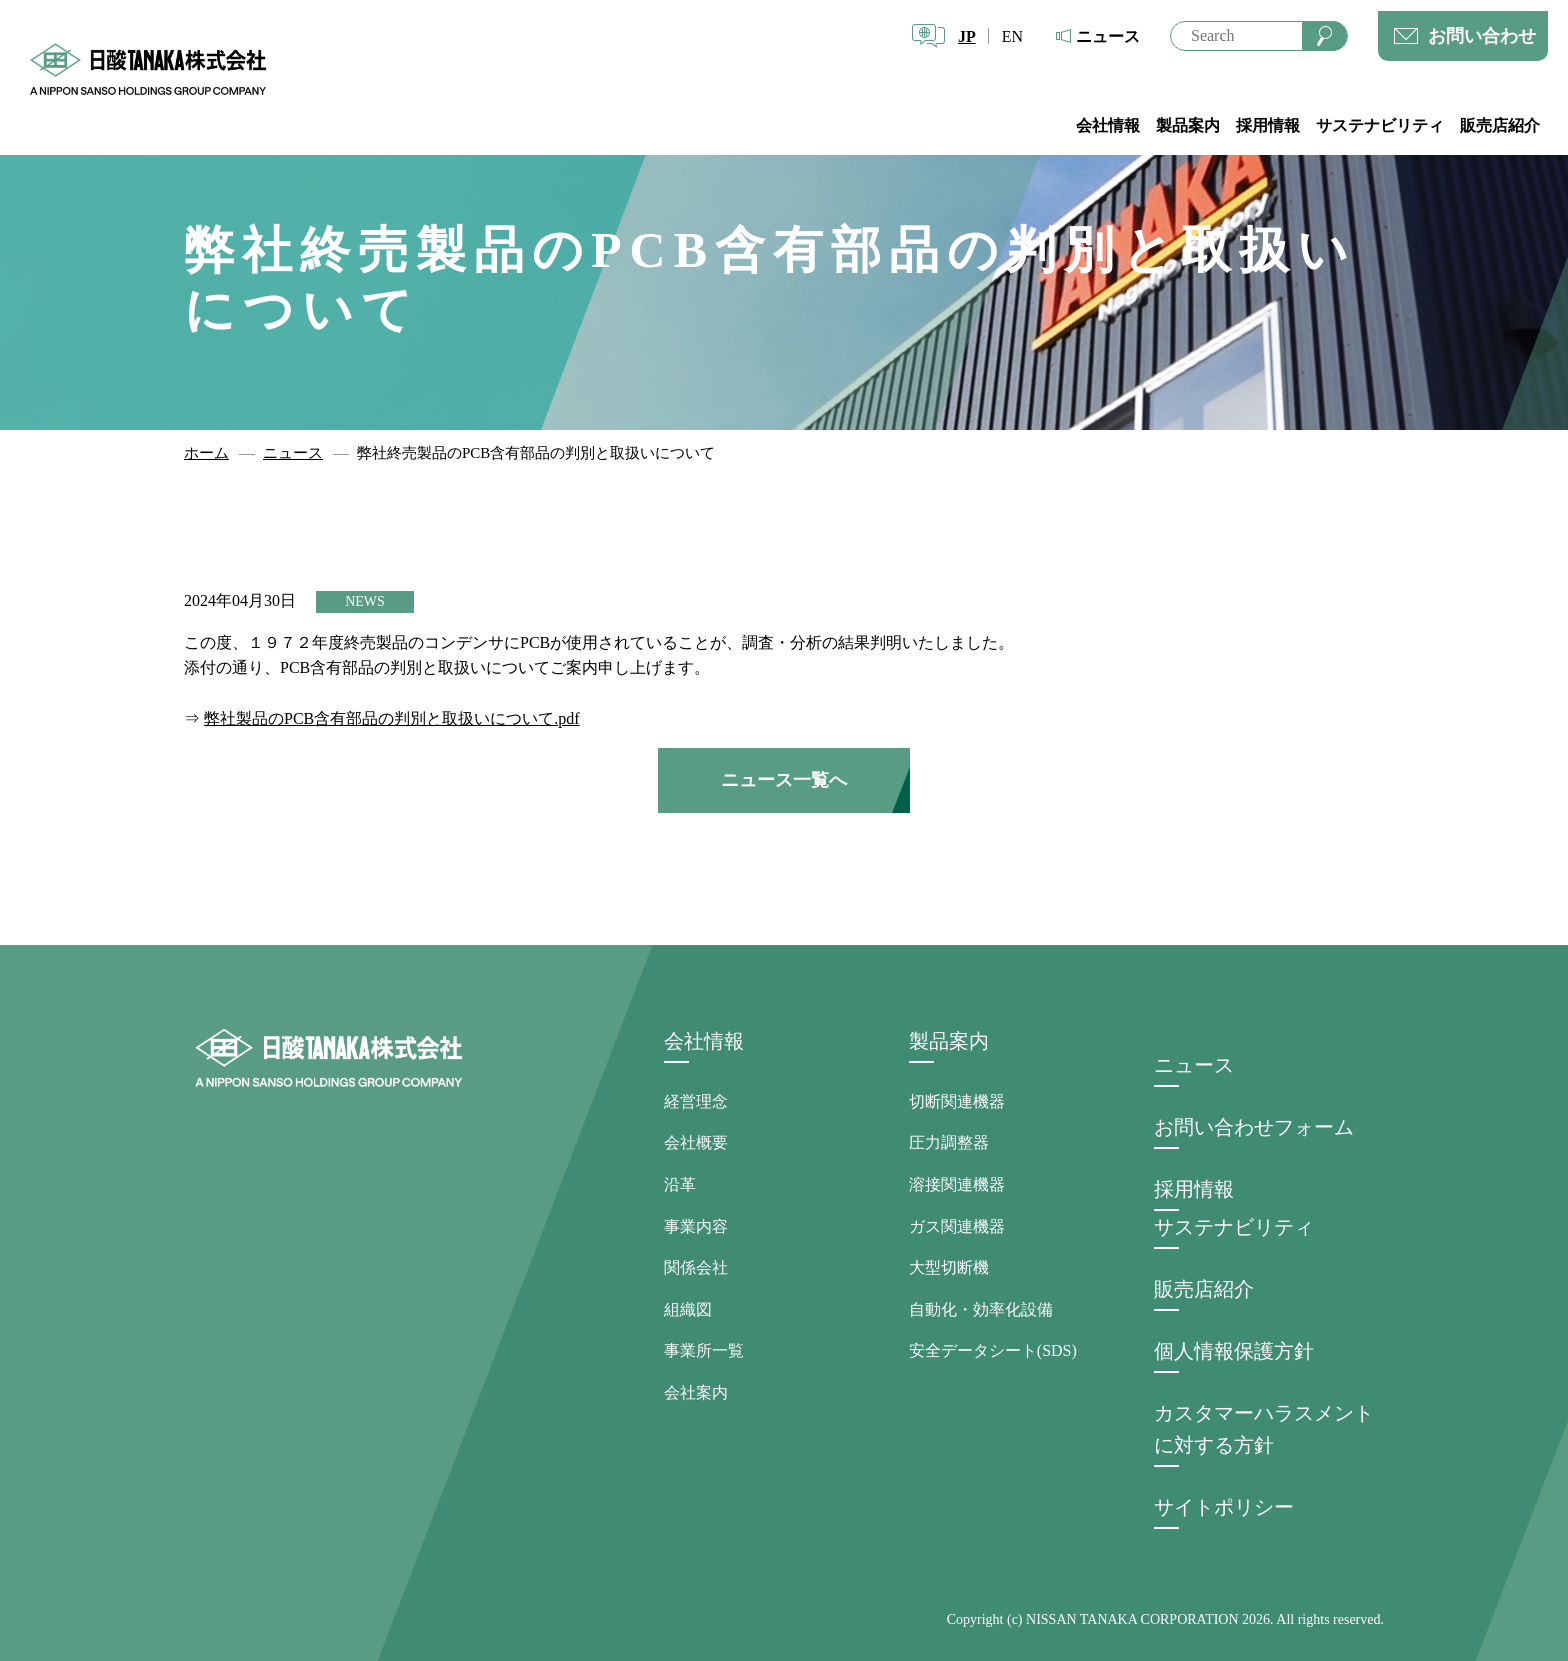 Image resolution: width=1568 pixels, height=1661 pixels. Describe the element at coordinates (957, 1101) in the screenshot. I see `切断関連機器` at that location.